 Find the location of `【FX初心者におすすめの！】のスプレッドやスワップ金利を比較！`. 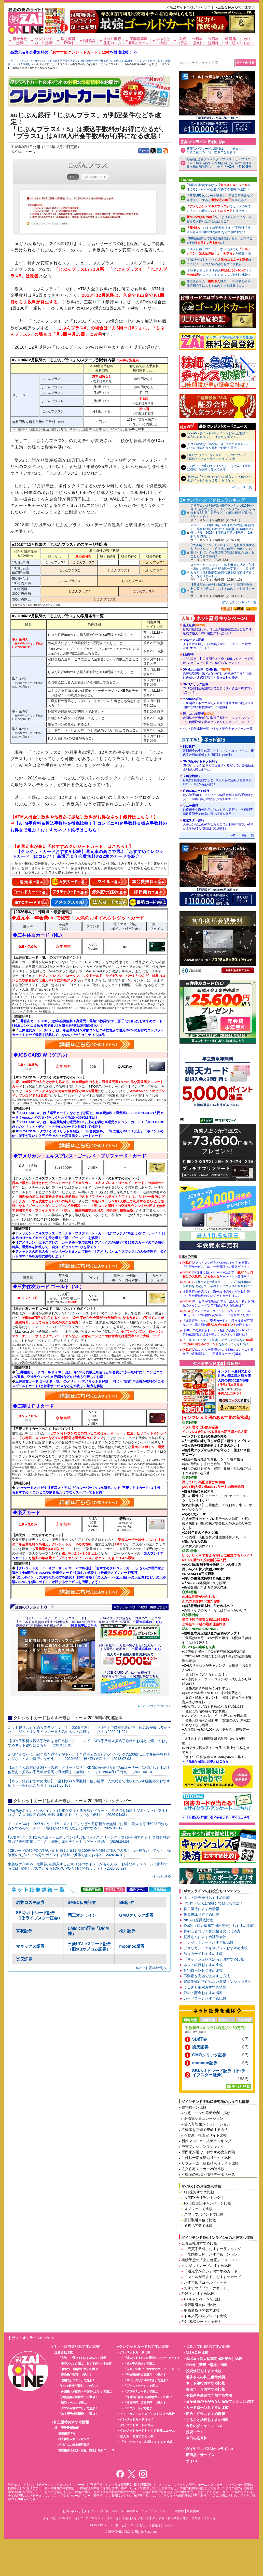

【FX初心者におすすめの！】のスプレッドやスワップ金利を比較！ is located at coordinates (220, 273).